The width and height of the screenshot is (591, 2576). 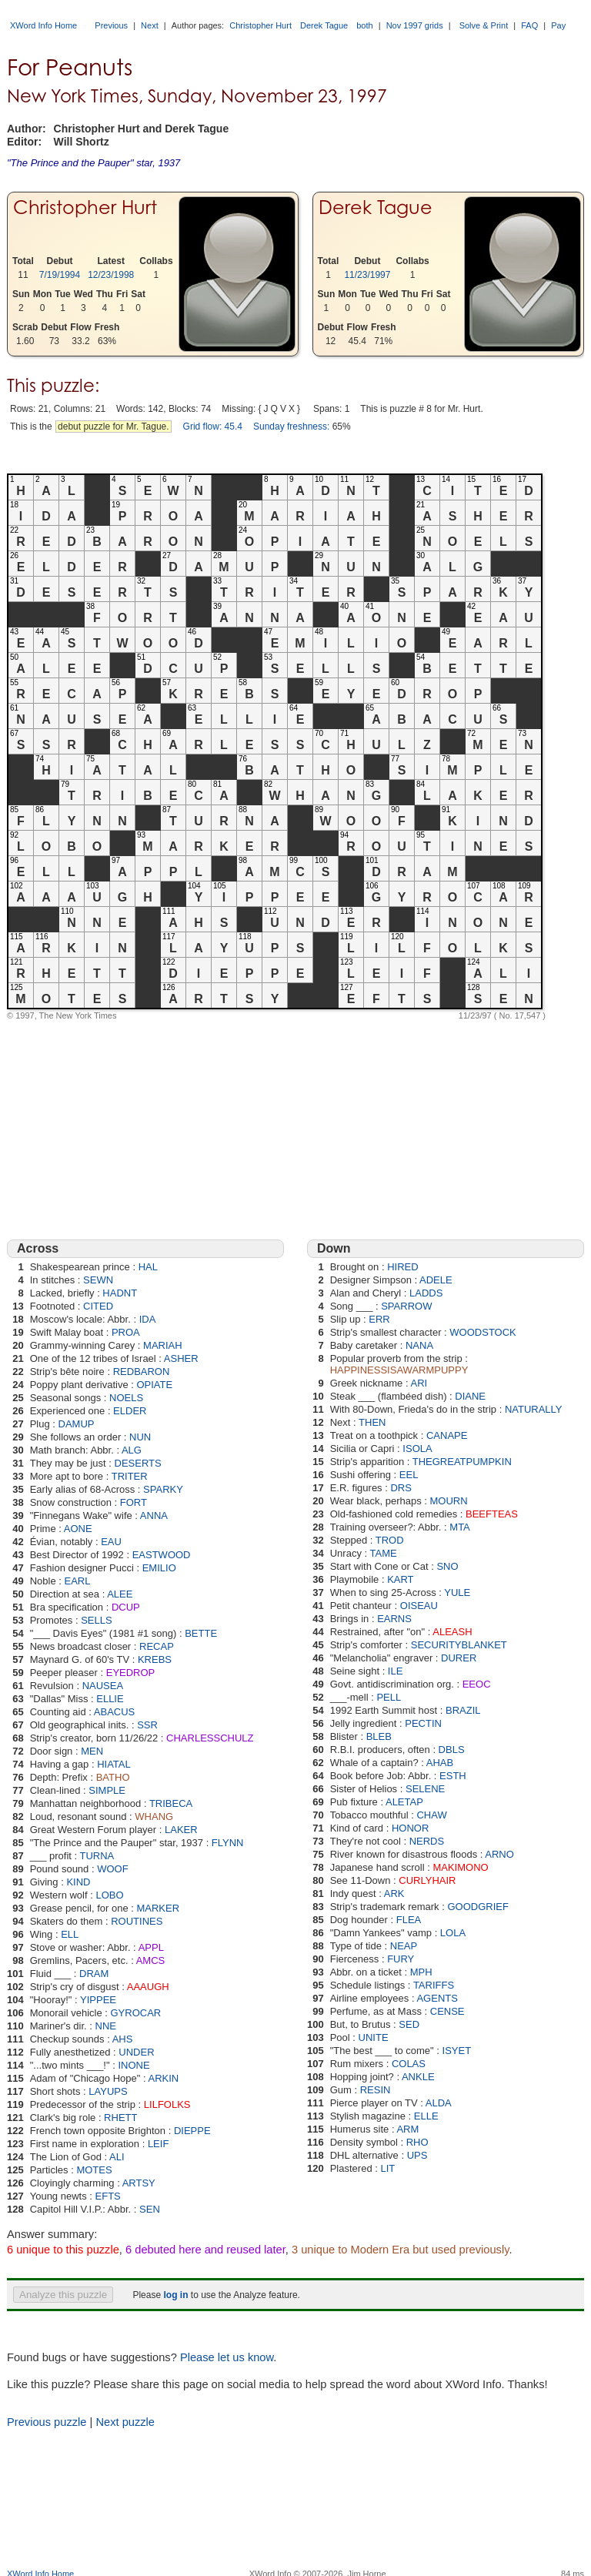 I want to click on Previous, so click(x=111, y=25).